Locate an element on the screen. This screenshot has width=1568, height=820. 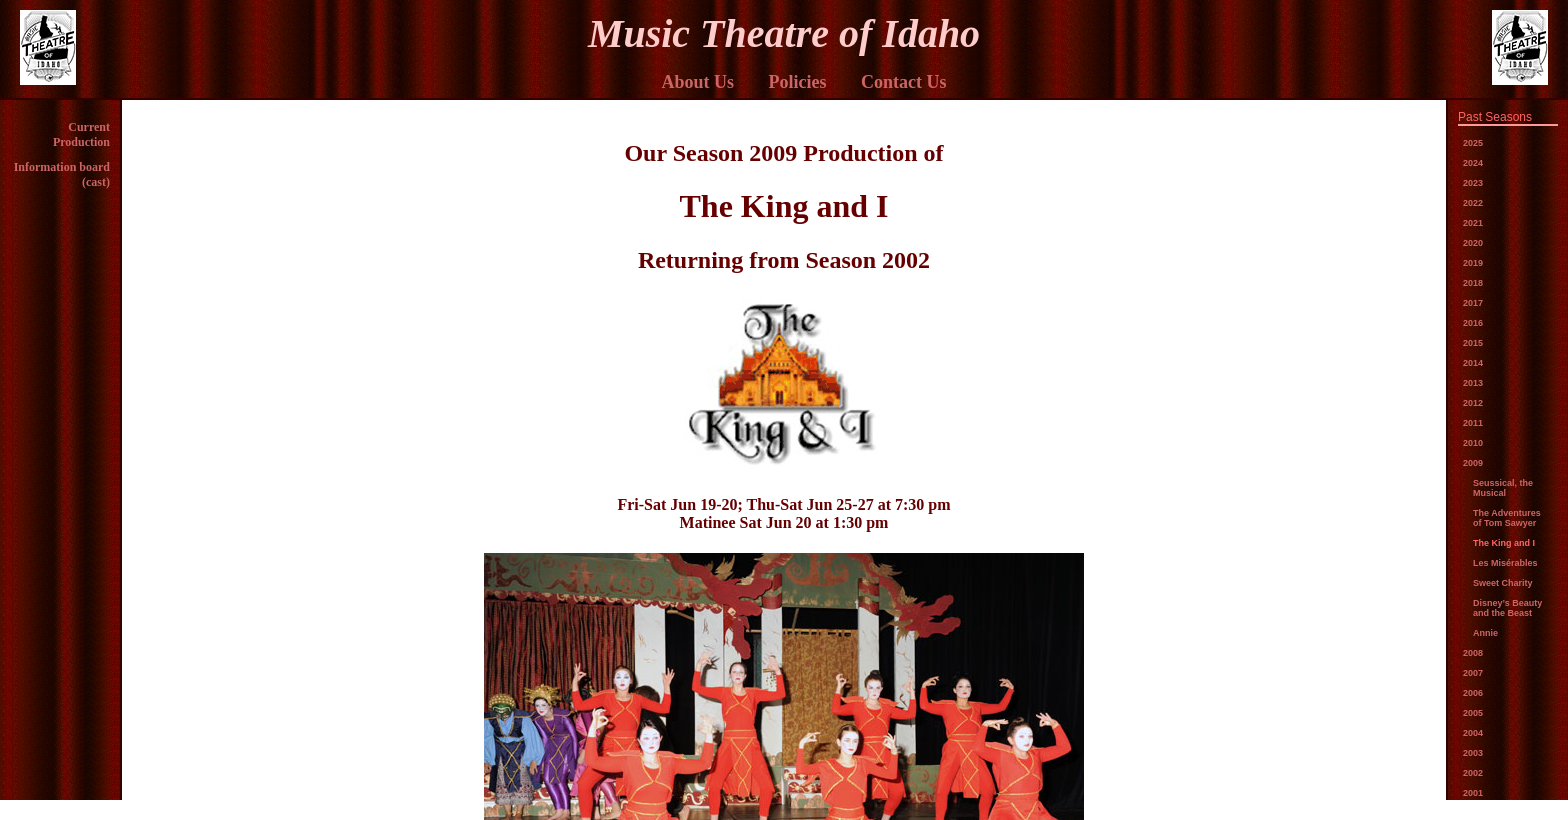
2002 is located at coordinates (1473, 773).